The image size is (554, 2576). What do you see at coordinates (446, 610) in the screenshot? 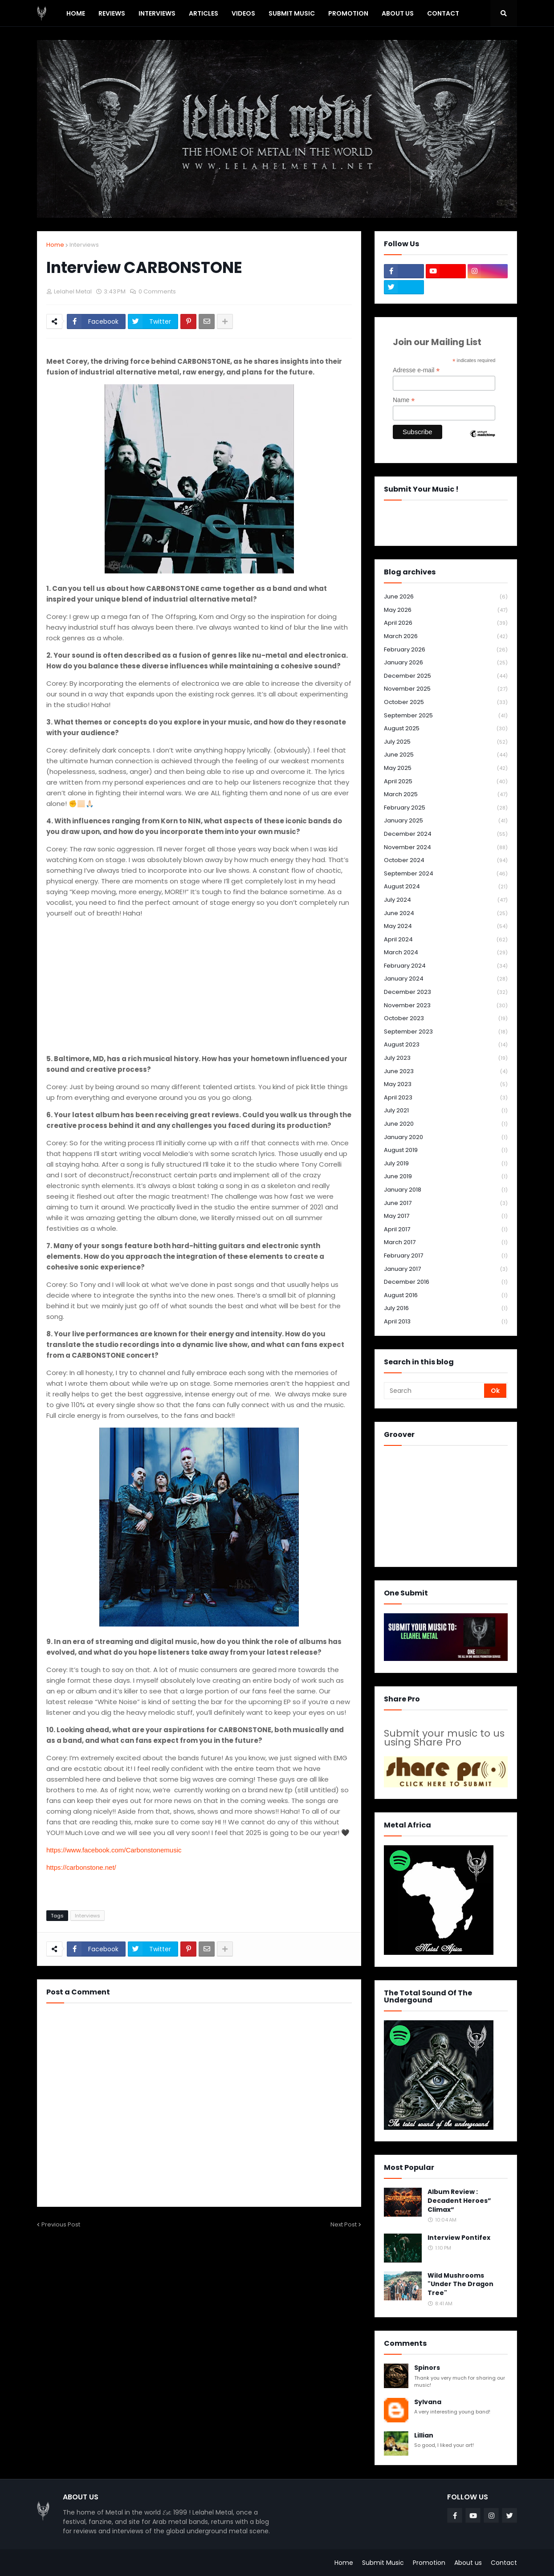
I see `May 2026` at bounding box center [446, 610].